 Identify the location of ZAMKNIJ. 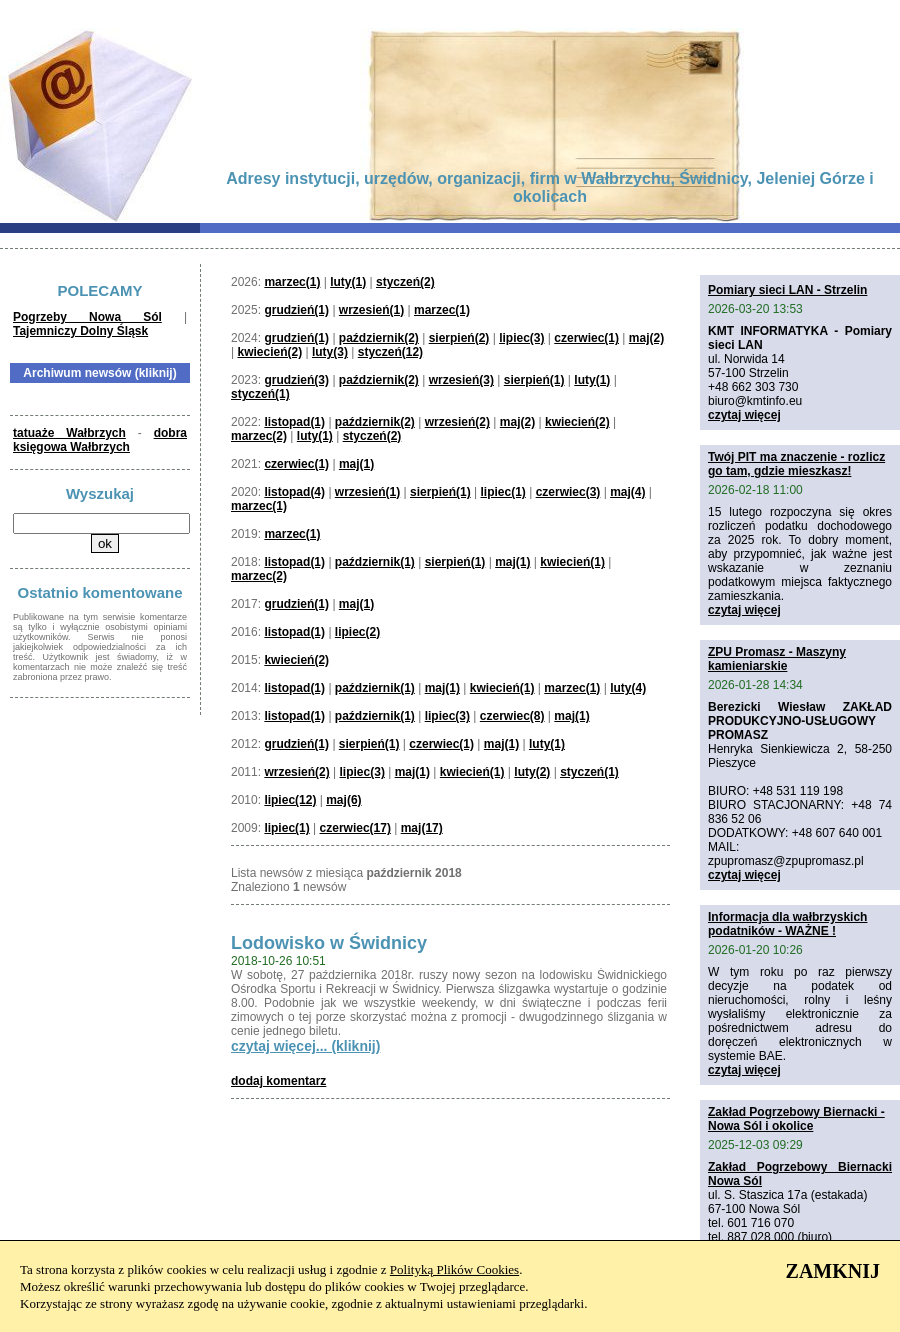
(833, 1271).